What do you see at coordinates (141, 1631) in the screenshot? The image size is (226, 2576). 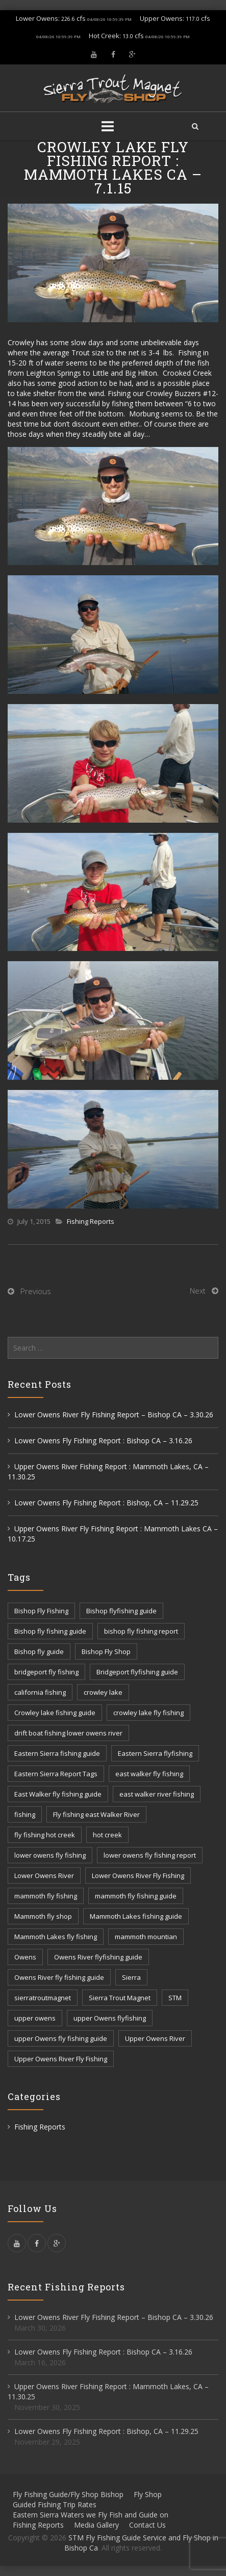 I see `bishop fly fishing report [bishop fly fishing report (11 items)]` at bounding box center [141, 1631].